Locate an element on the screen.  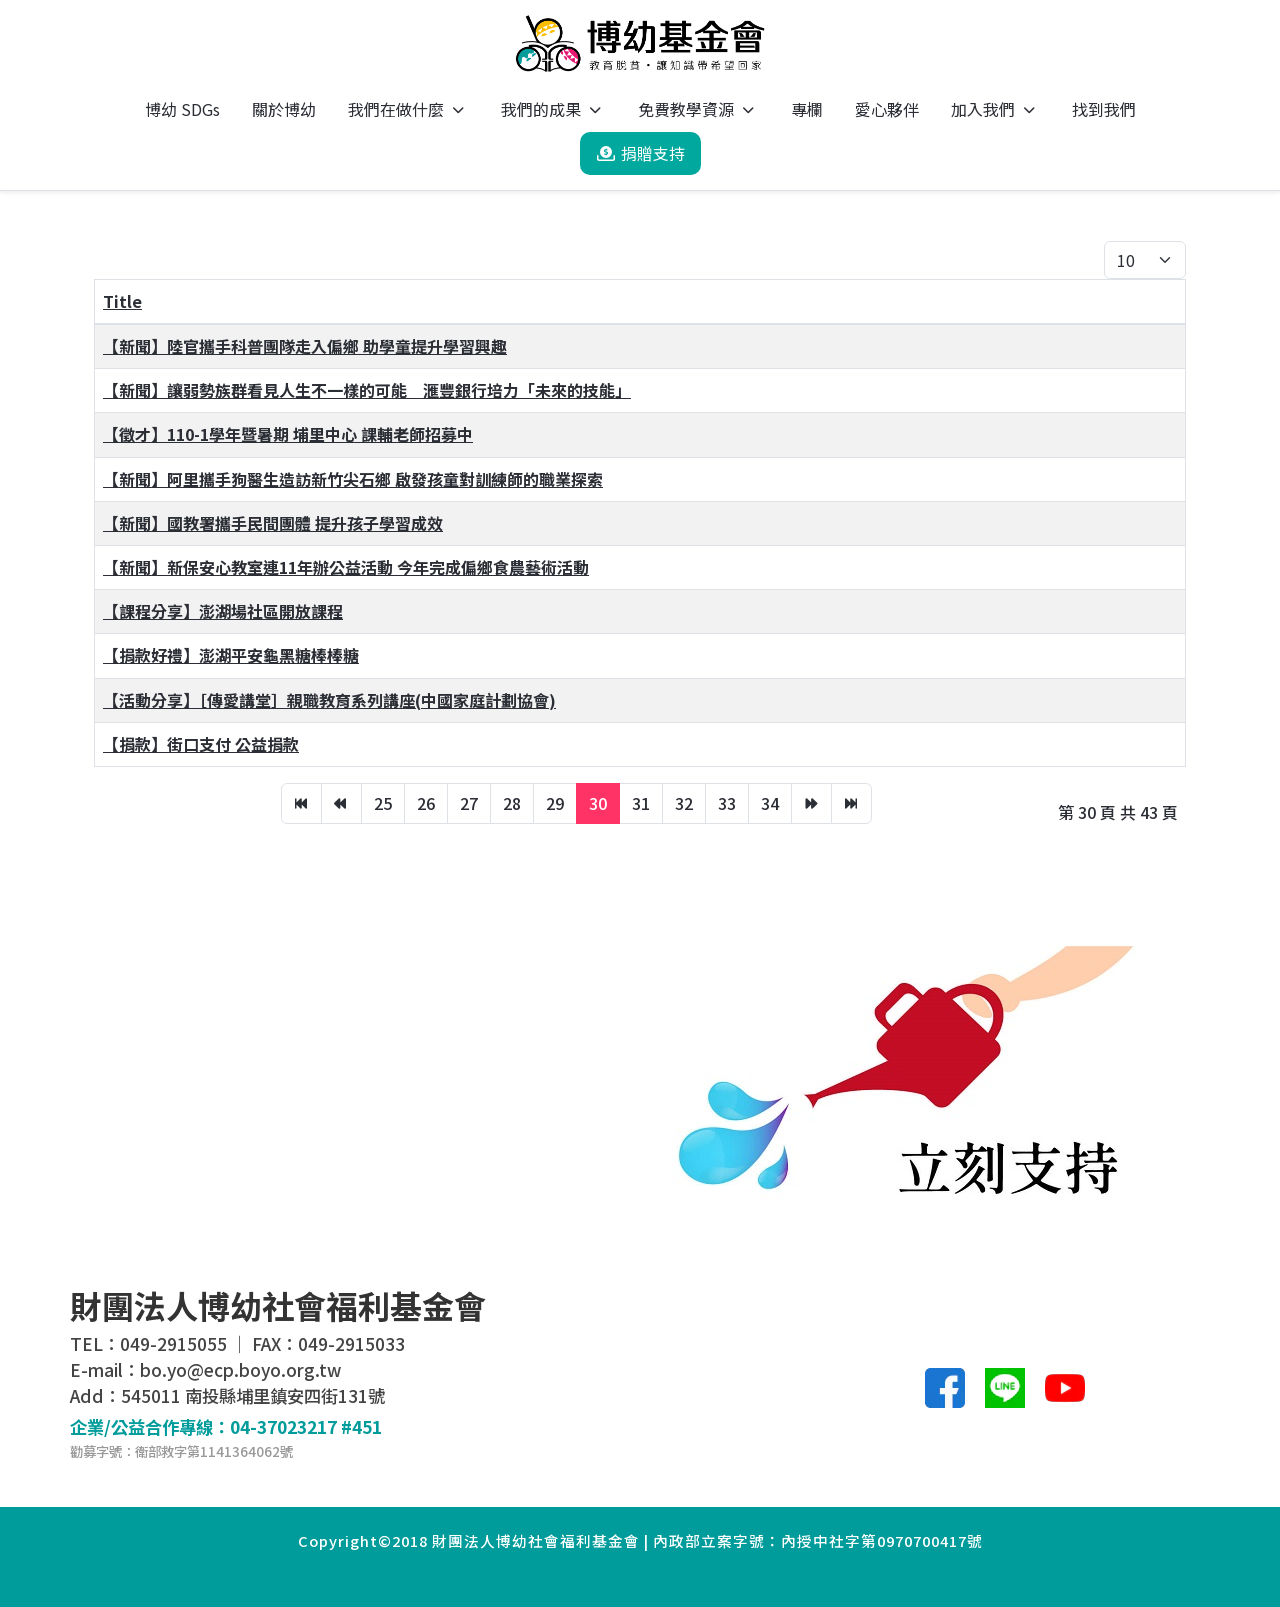
33 [轉到第 33 頁] is located at coordinates (727, 803).